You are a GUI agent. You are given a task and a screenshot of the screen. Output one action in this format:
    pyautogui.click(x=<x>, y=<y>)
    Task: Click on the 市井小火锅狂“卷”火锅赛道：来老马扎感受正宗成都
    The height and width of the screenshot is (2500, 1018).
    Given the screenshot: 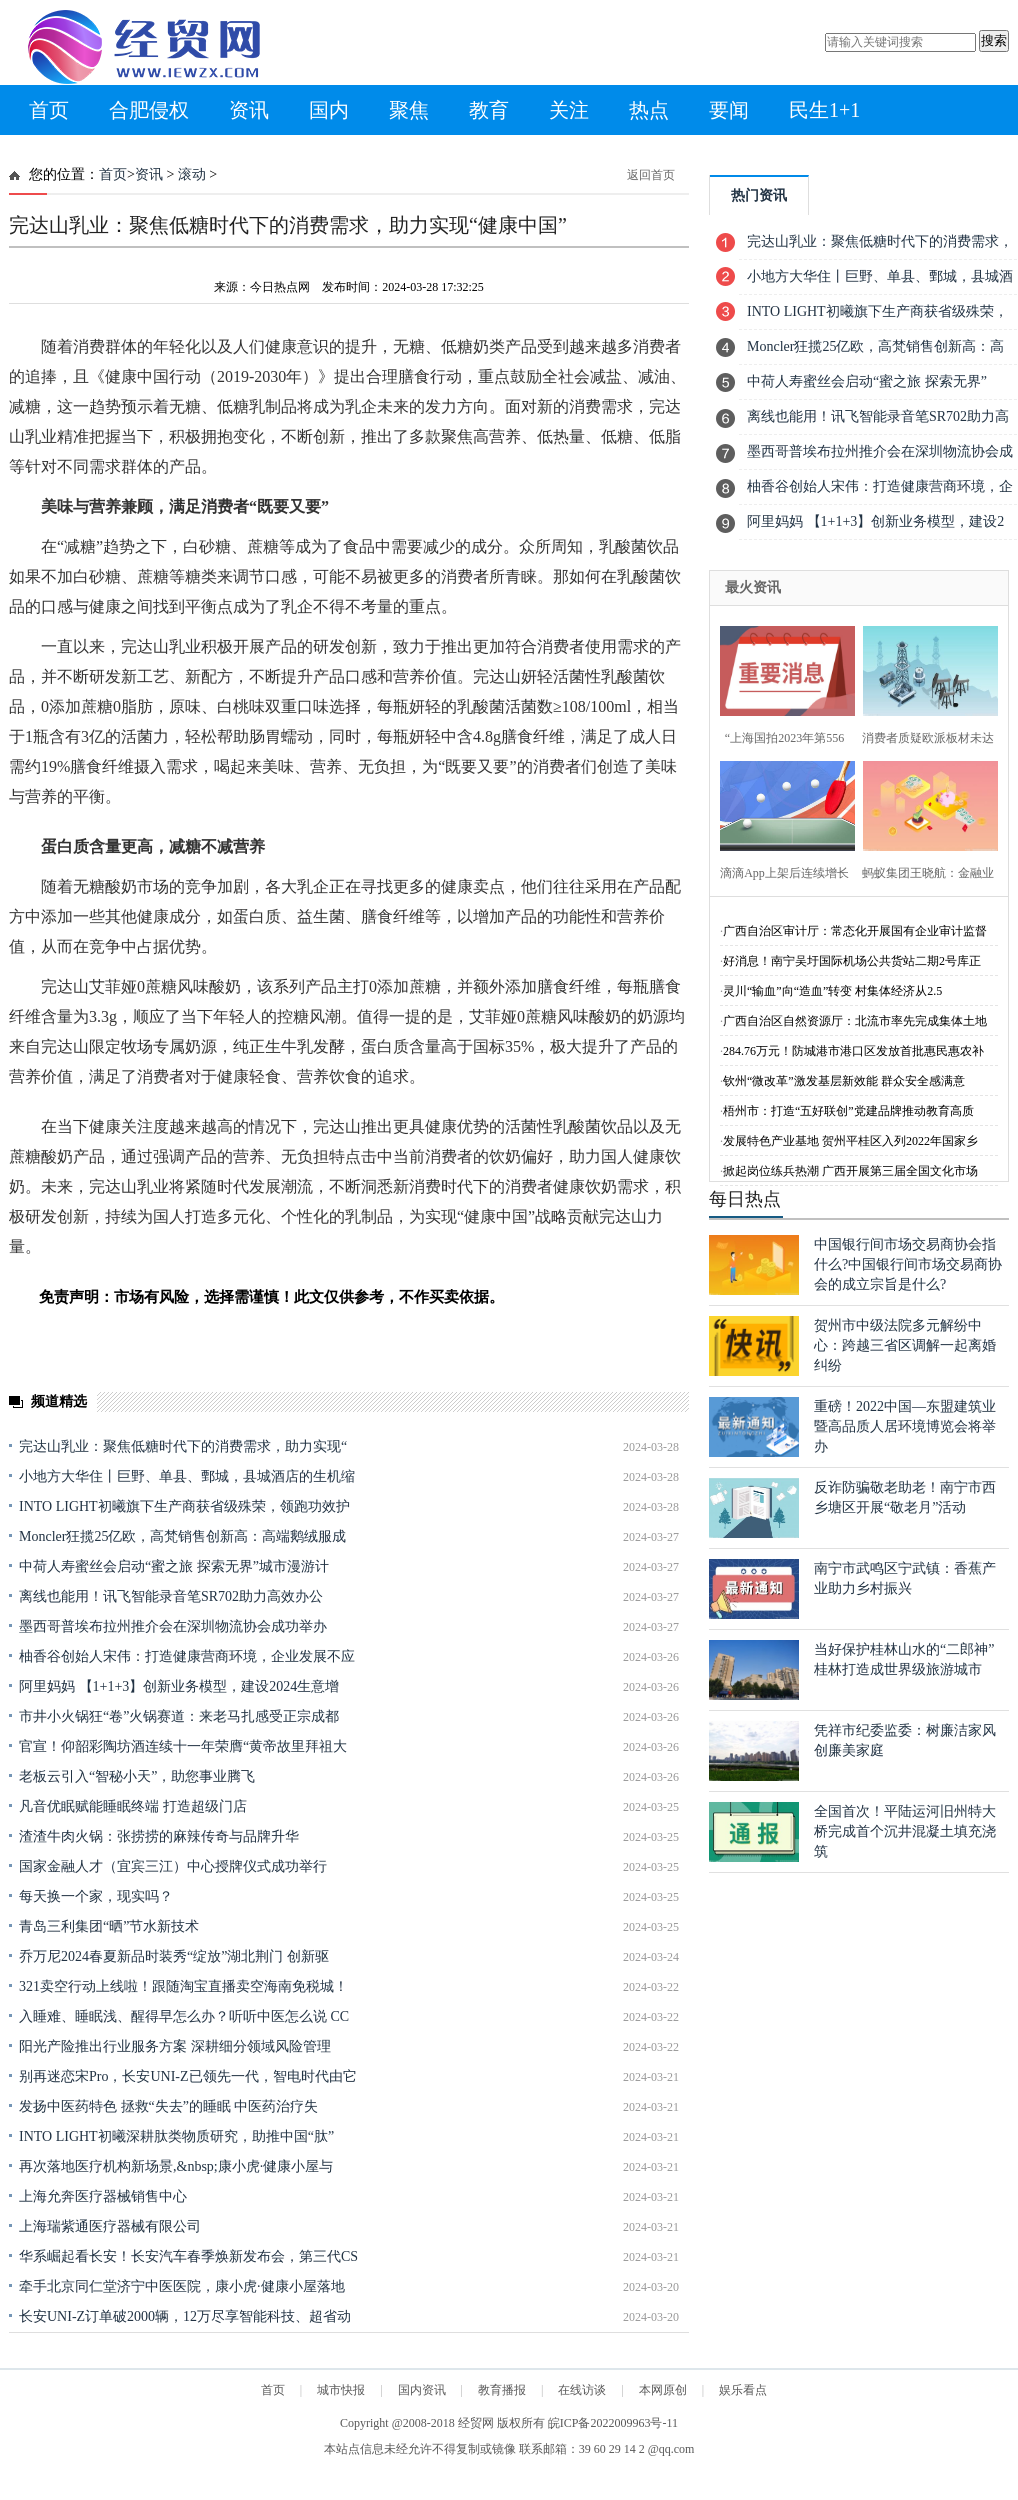 What is the action you would take?
    pyautogui.click(x=179, y=1716)
    